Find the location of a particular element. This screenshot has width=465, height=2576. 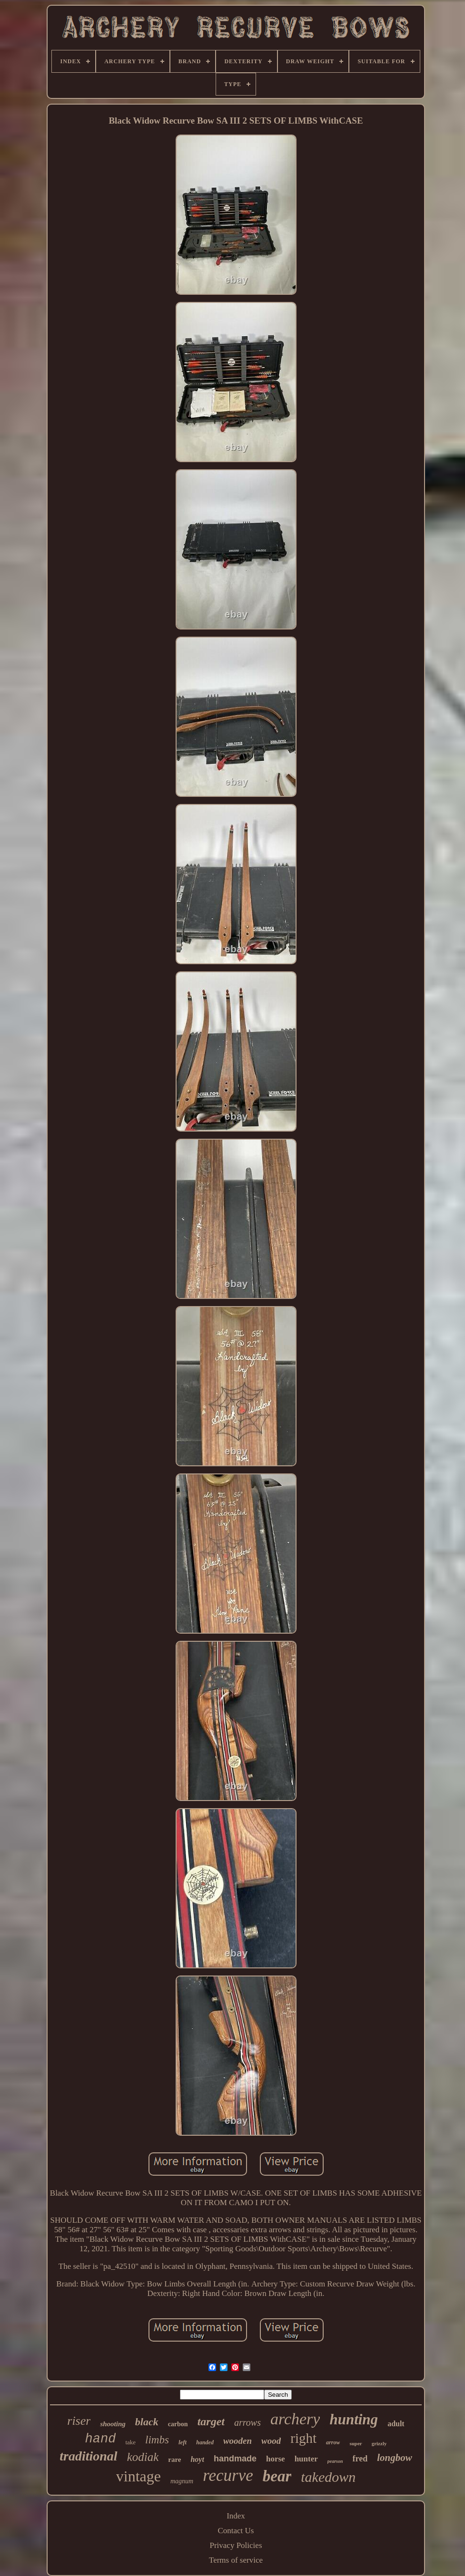

limbs is located at coordinates (157, 2440).